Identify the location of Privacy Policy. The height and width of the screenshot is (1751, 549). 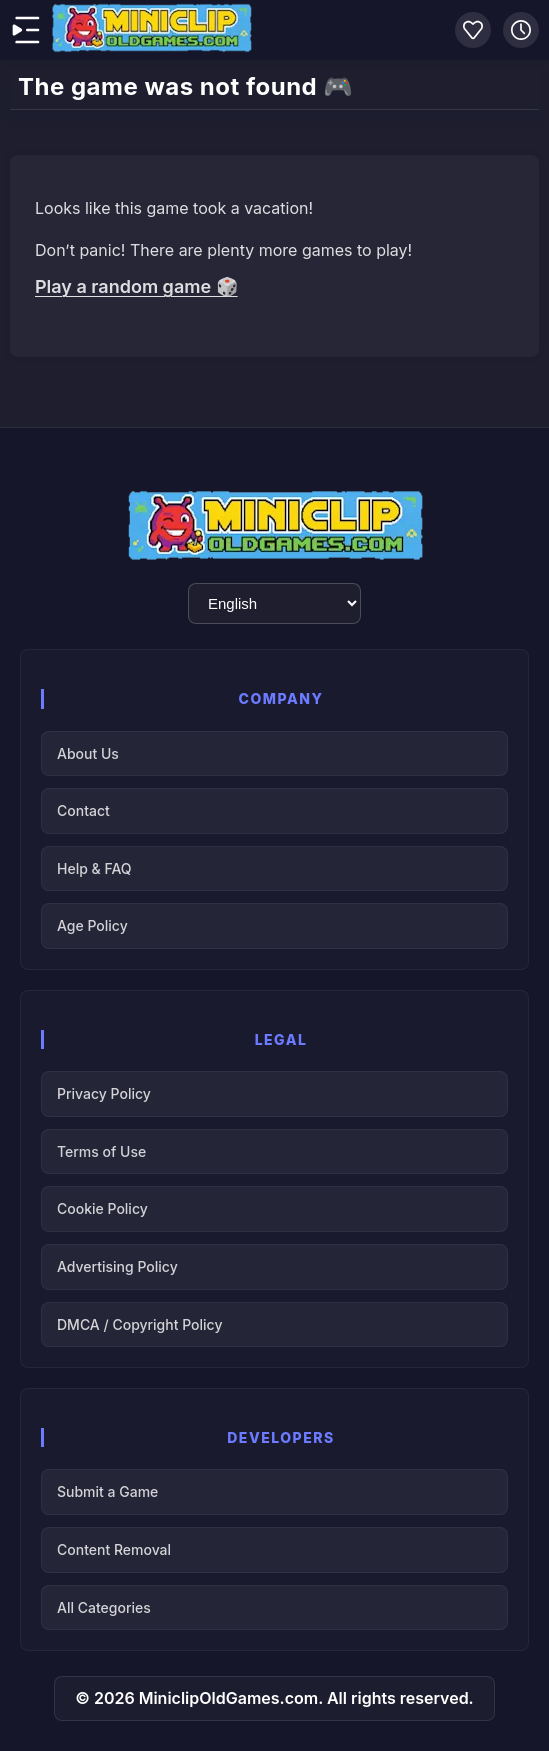
(104, 1093).